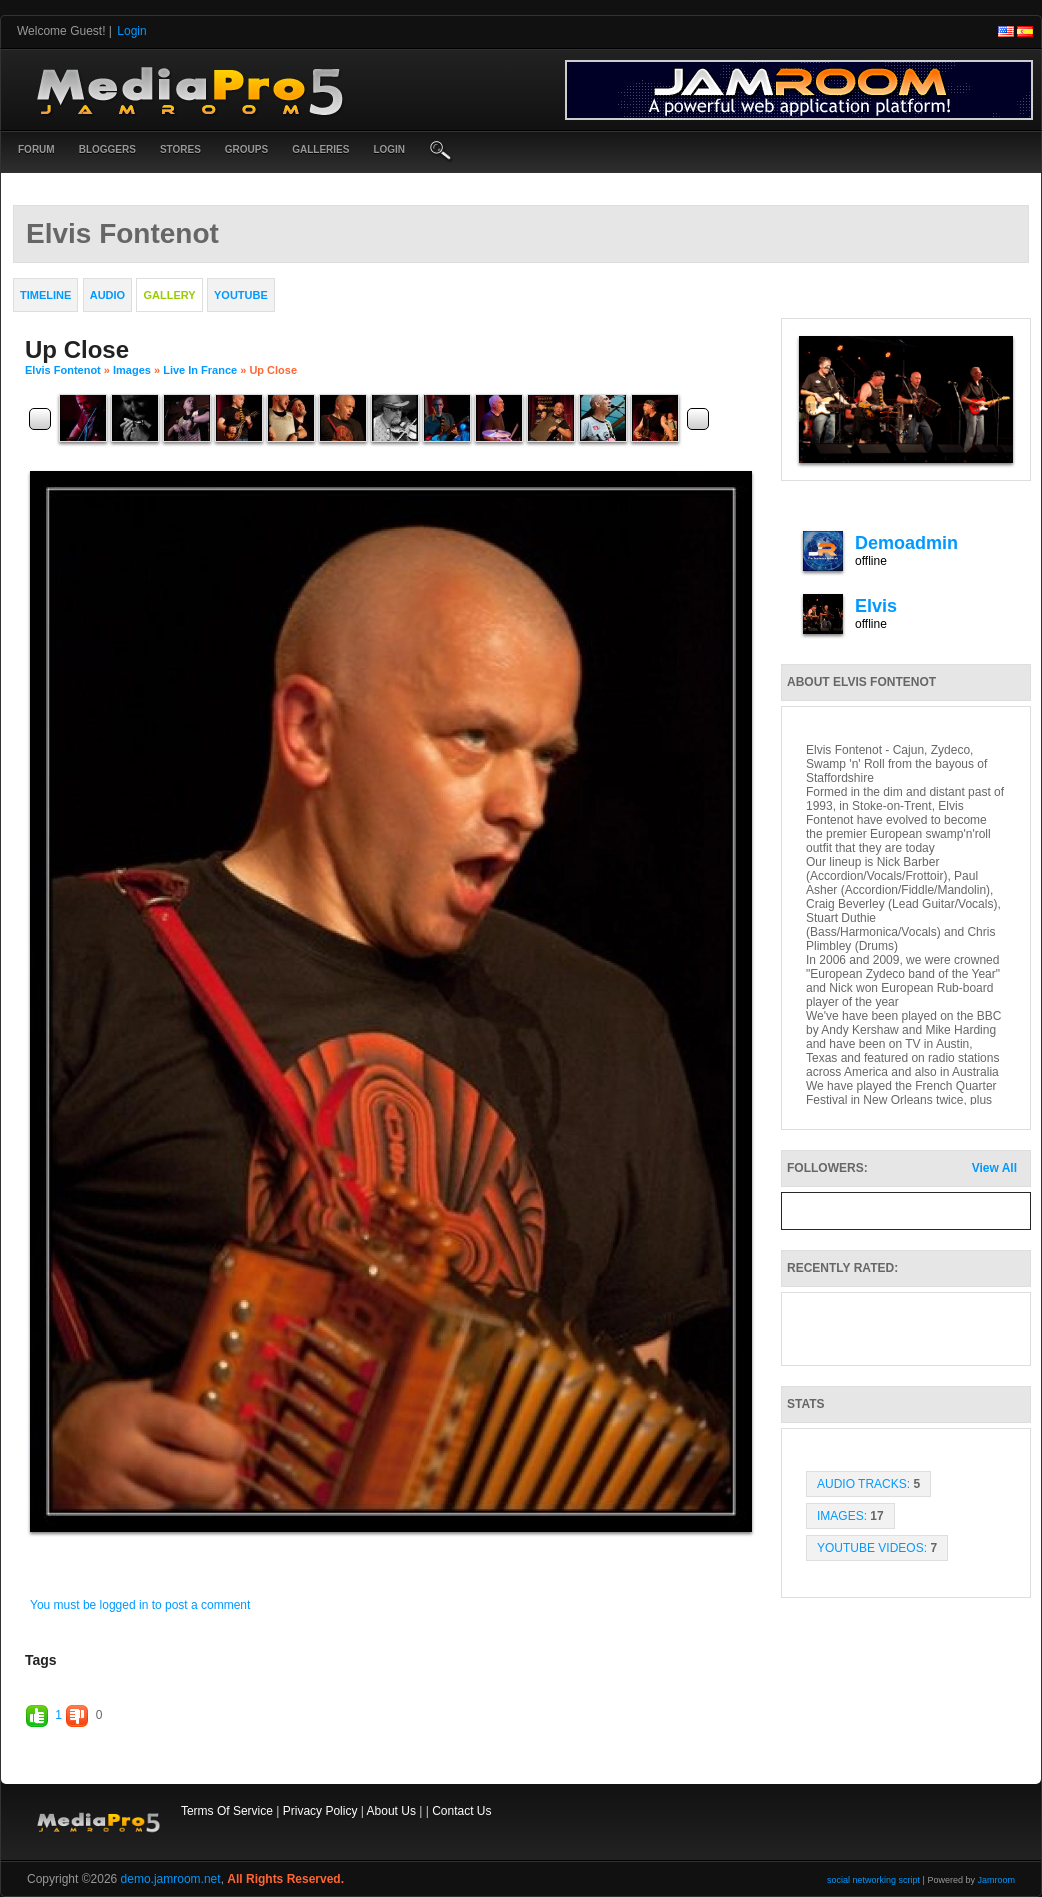 Image resolution: width=1042 pixels, height=1897 pixels. Describe the element at coordinates (63, 370) in the screenshot. I see `Elvis Fontenot` at that location.